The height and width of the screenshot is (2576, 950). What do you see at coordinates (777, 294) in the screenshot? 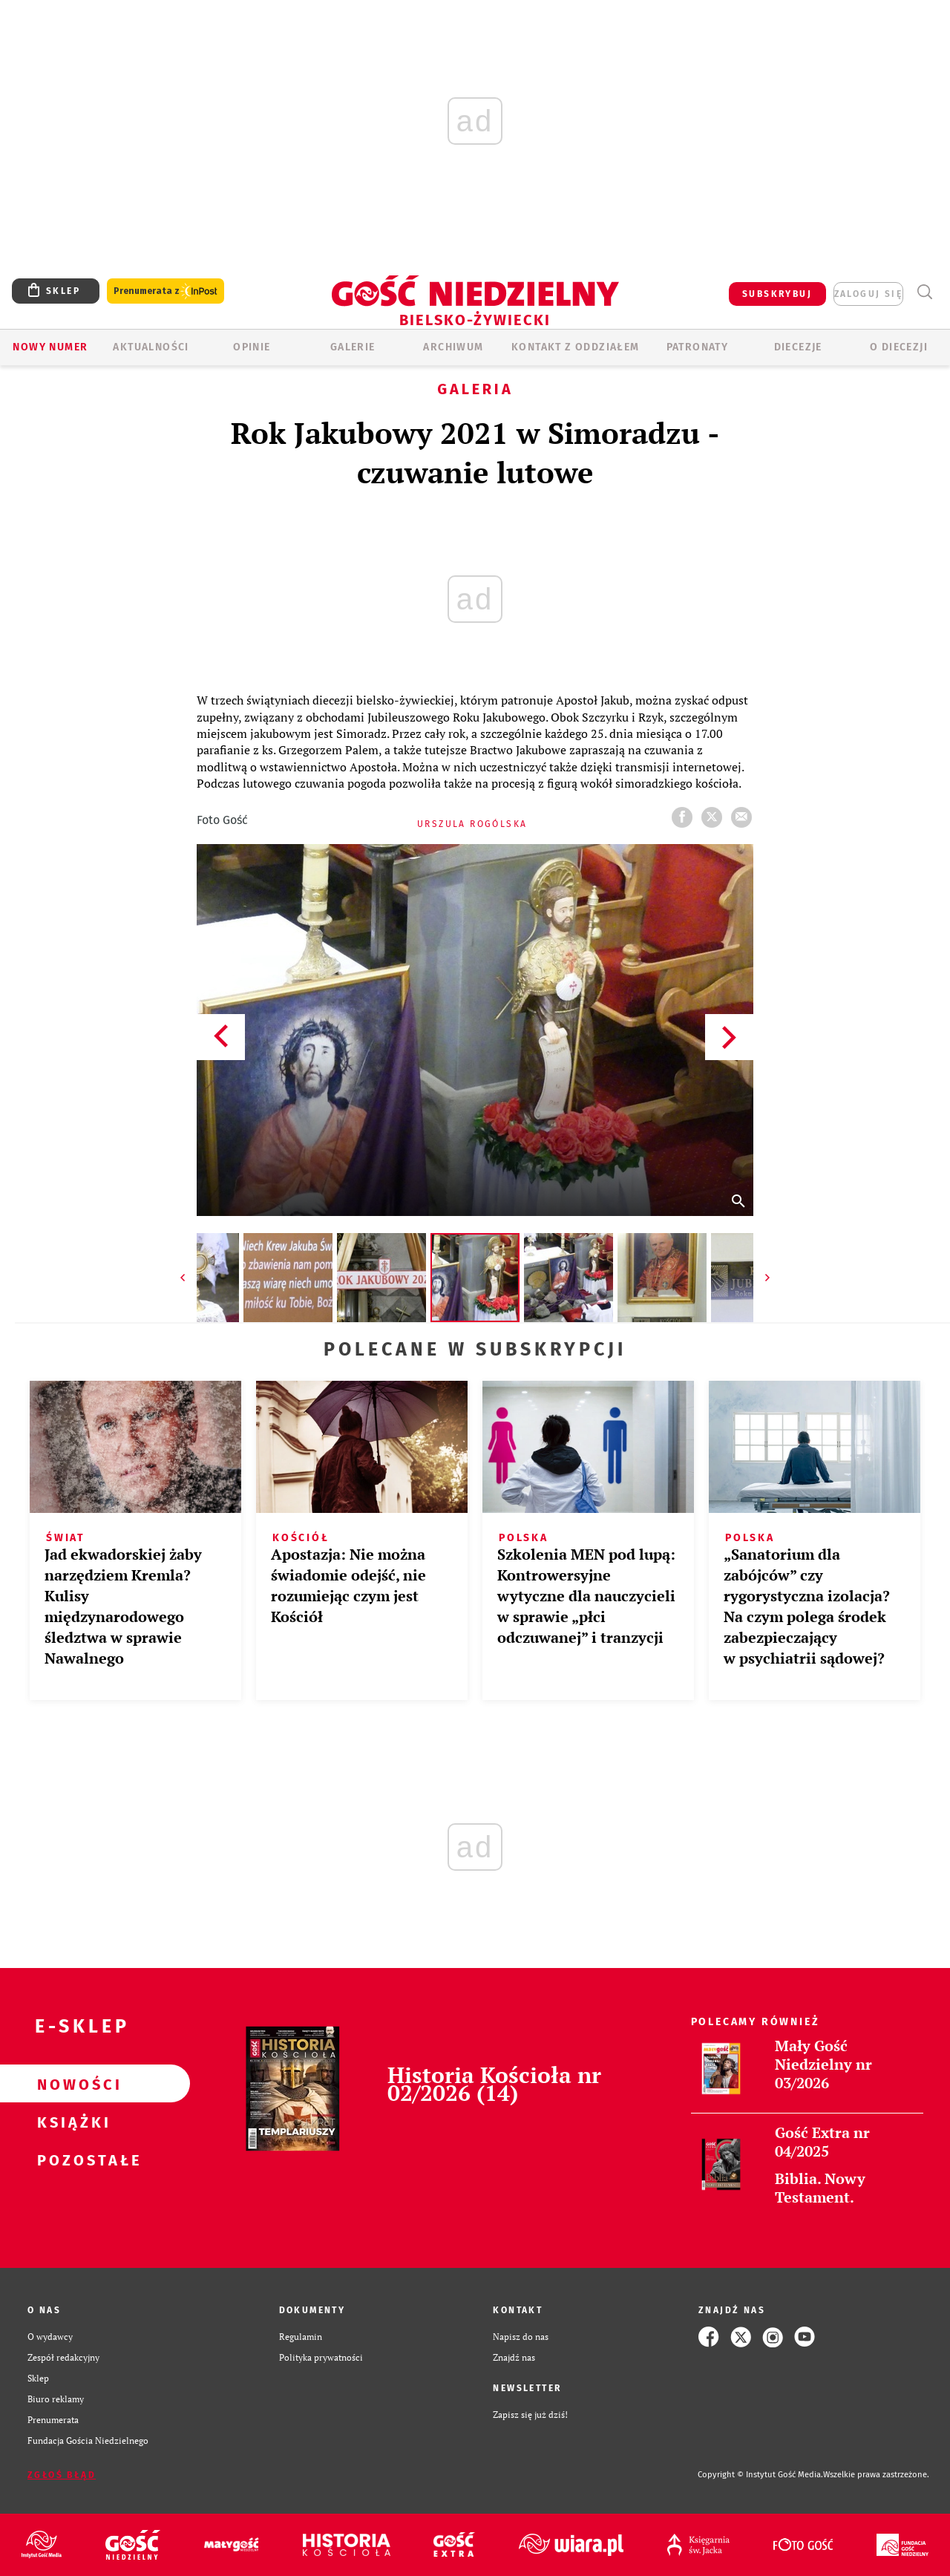
I see `SUBSKRYBUJ` at bounding box center [777, 294].